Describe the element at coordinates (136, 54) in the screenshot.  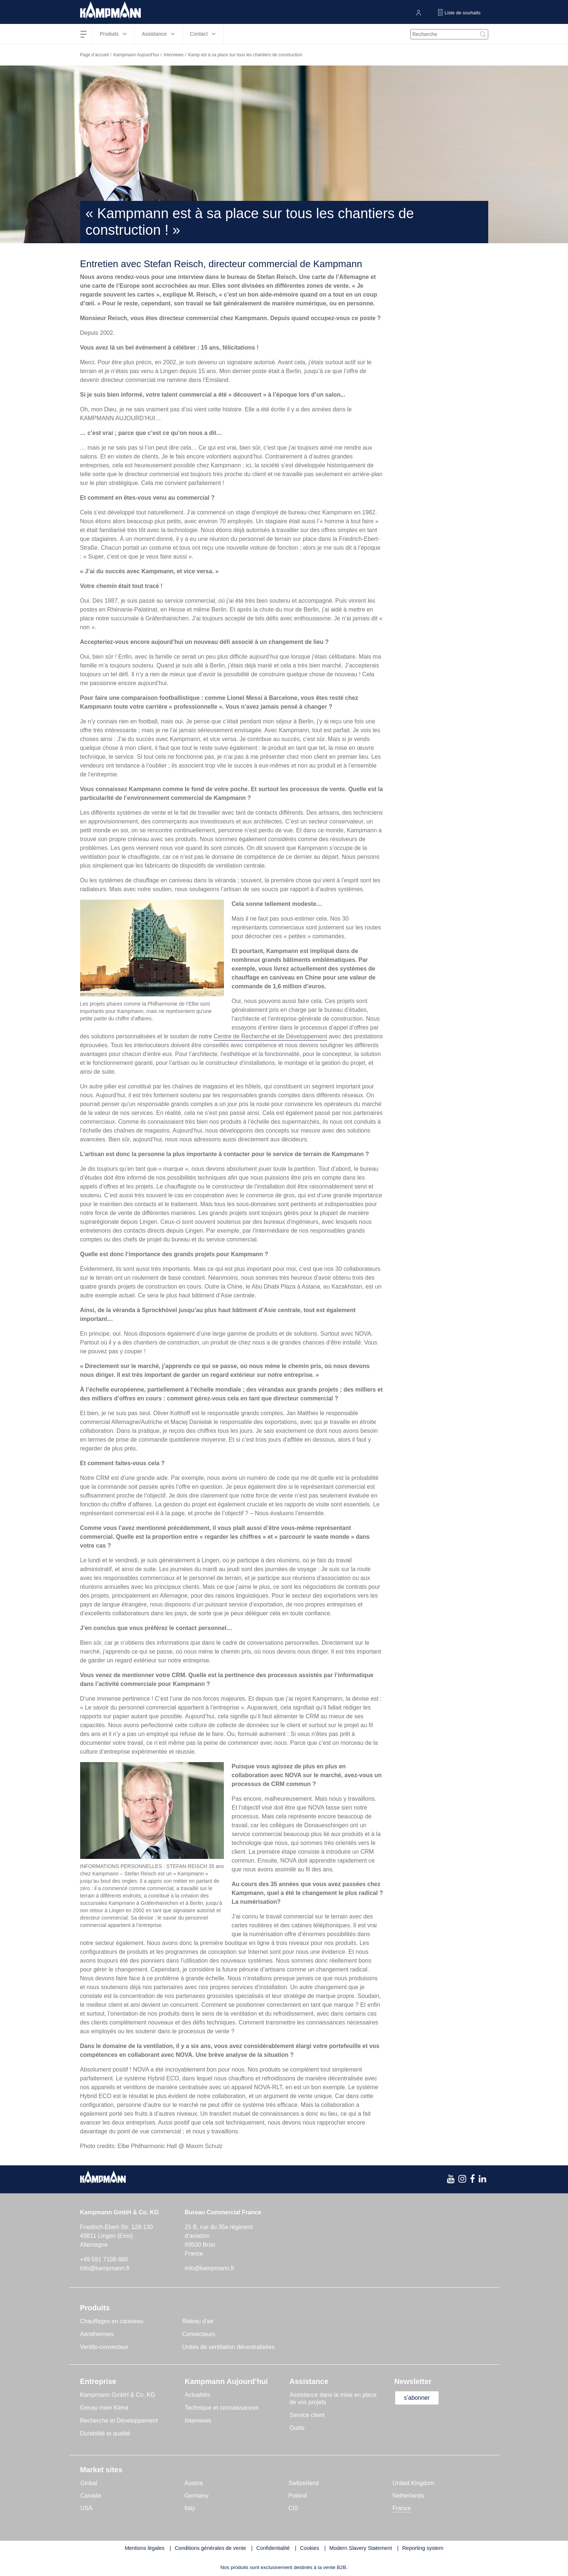
I see `Kampmann Aujourd’hui` at that location.